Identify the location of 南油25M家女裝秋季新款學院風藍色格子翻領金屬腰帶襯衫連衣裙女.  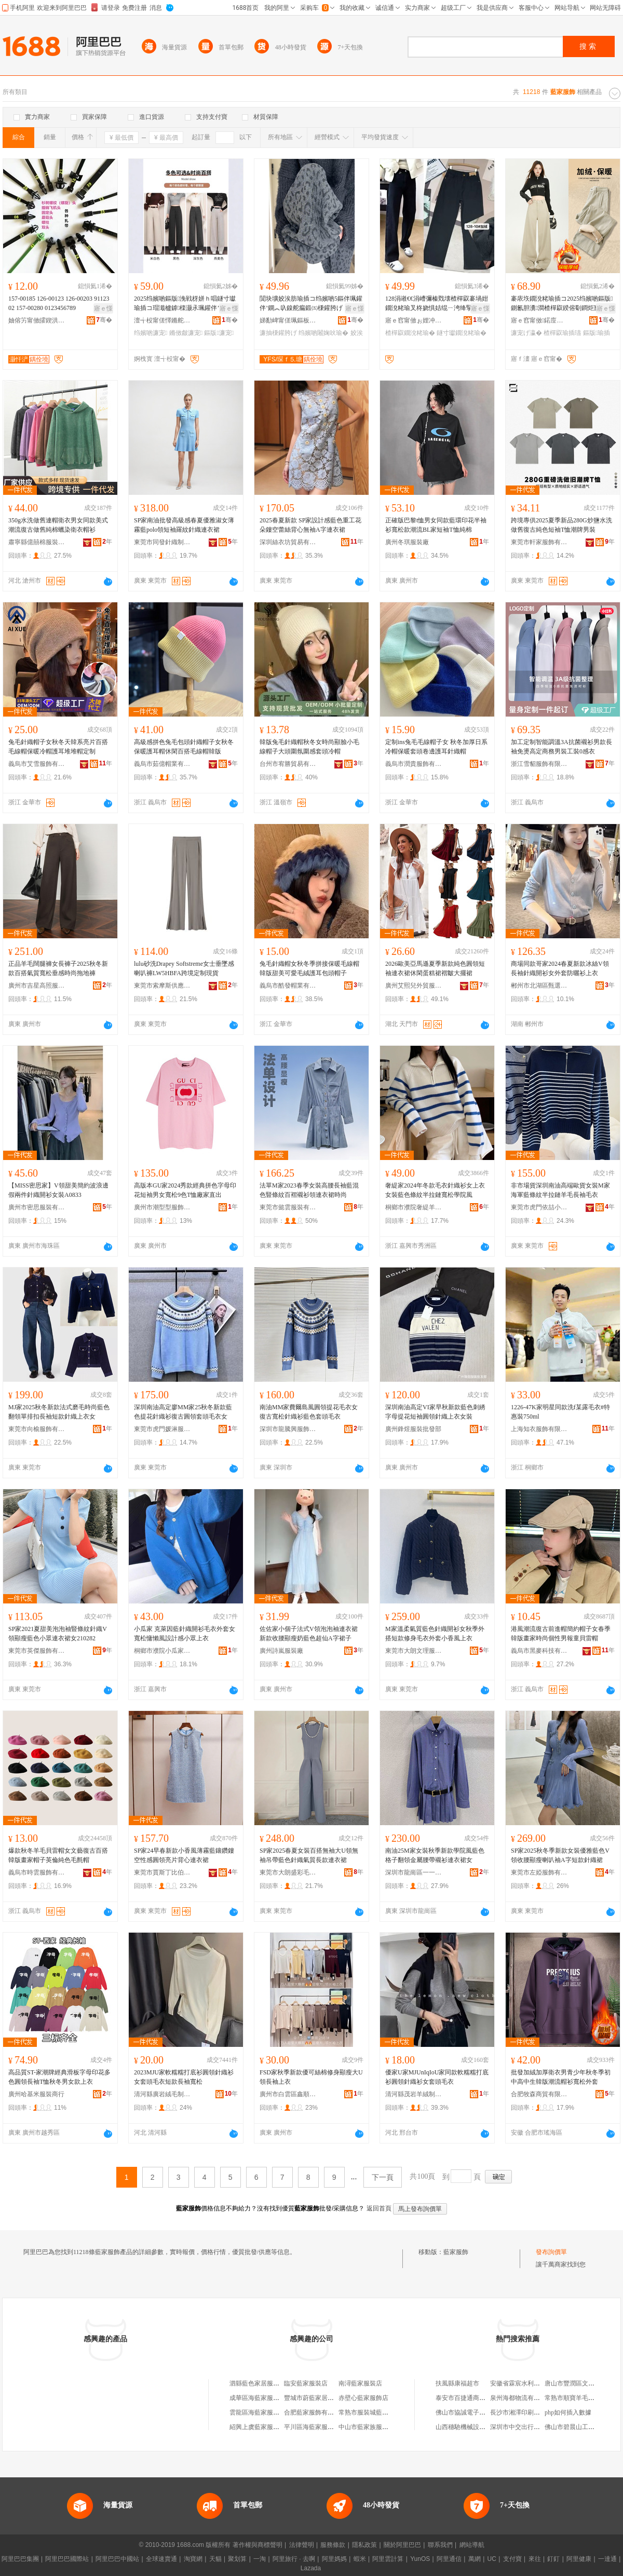
(434, 1855).